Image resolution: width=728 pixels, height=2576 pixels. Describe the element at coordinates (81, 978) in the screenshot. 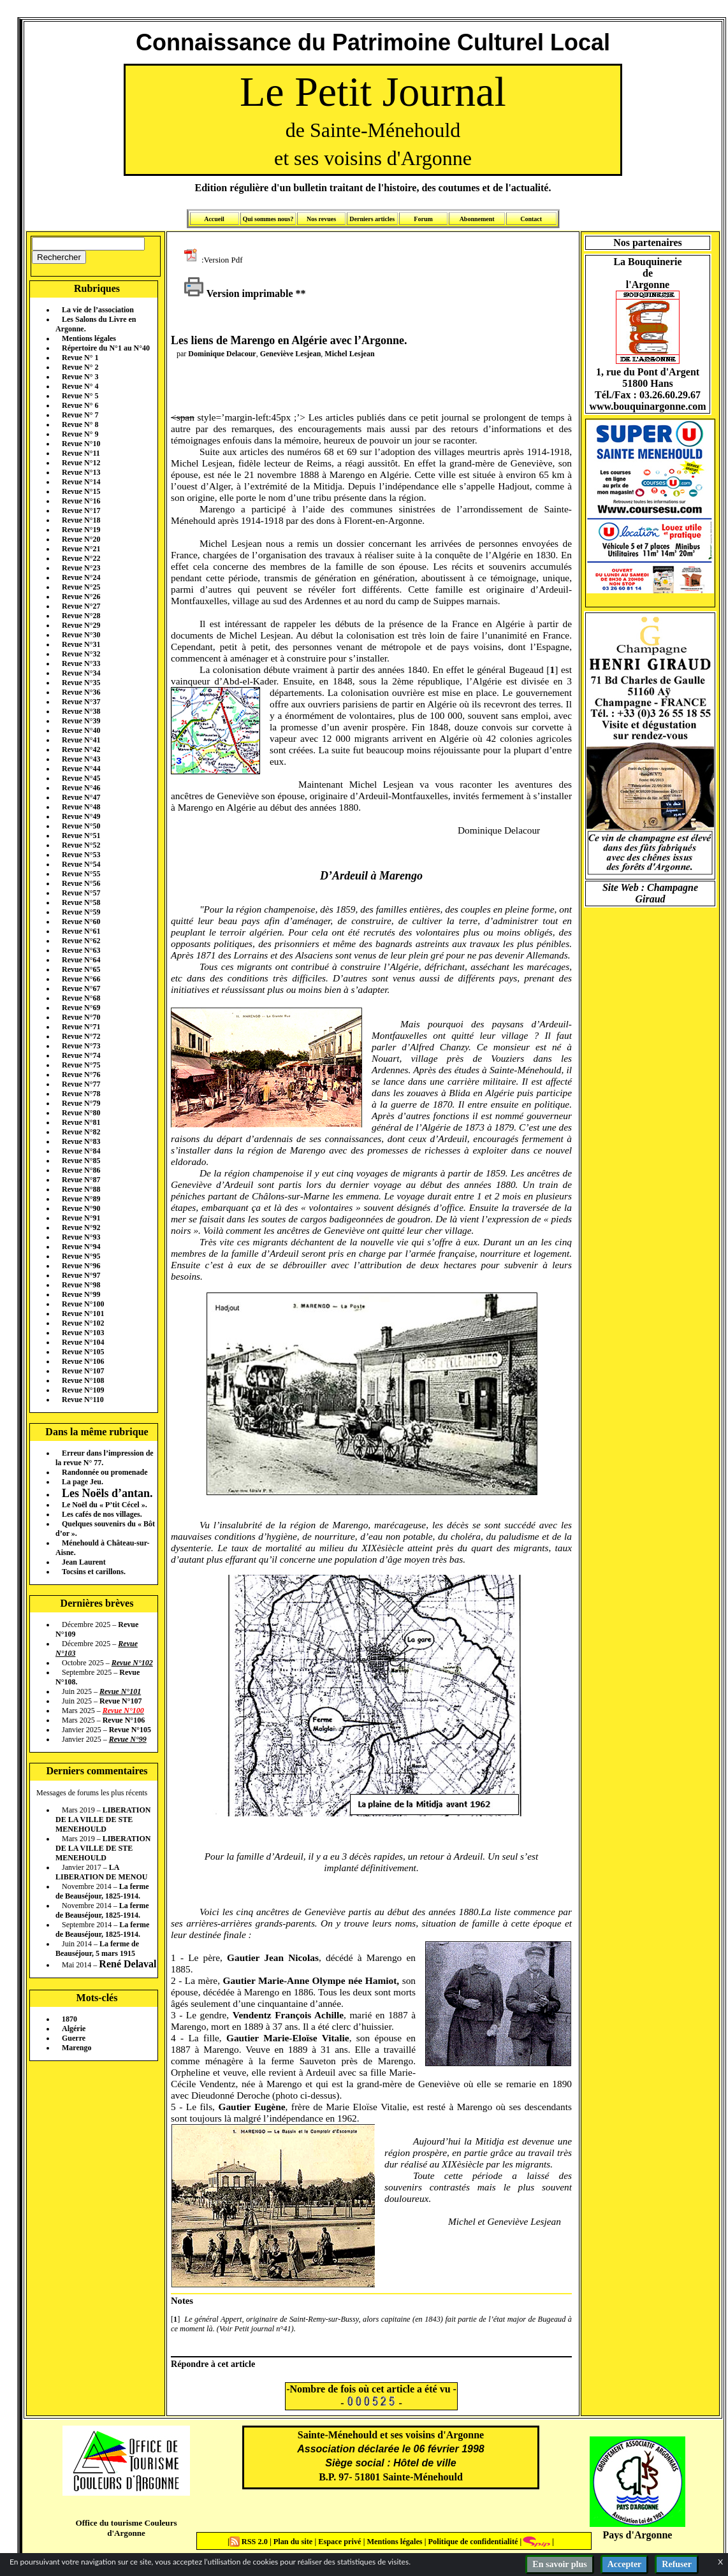

I see `Revue N°66` at that location.